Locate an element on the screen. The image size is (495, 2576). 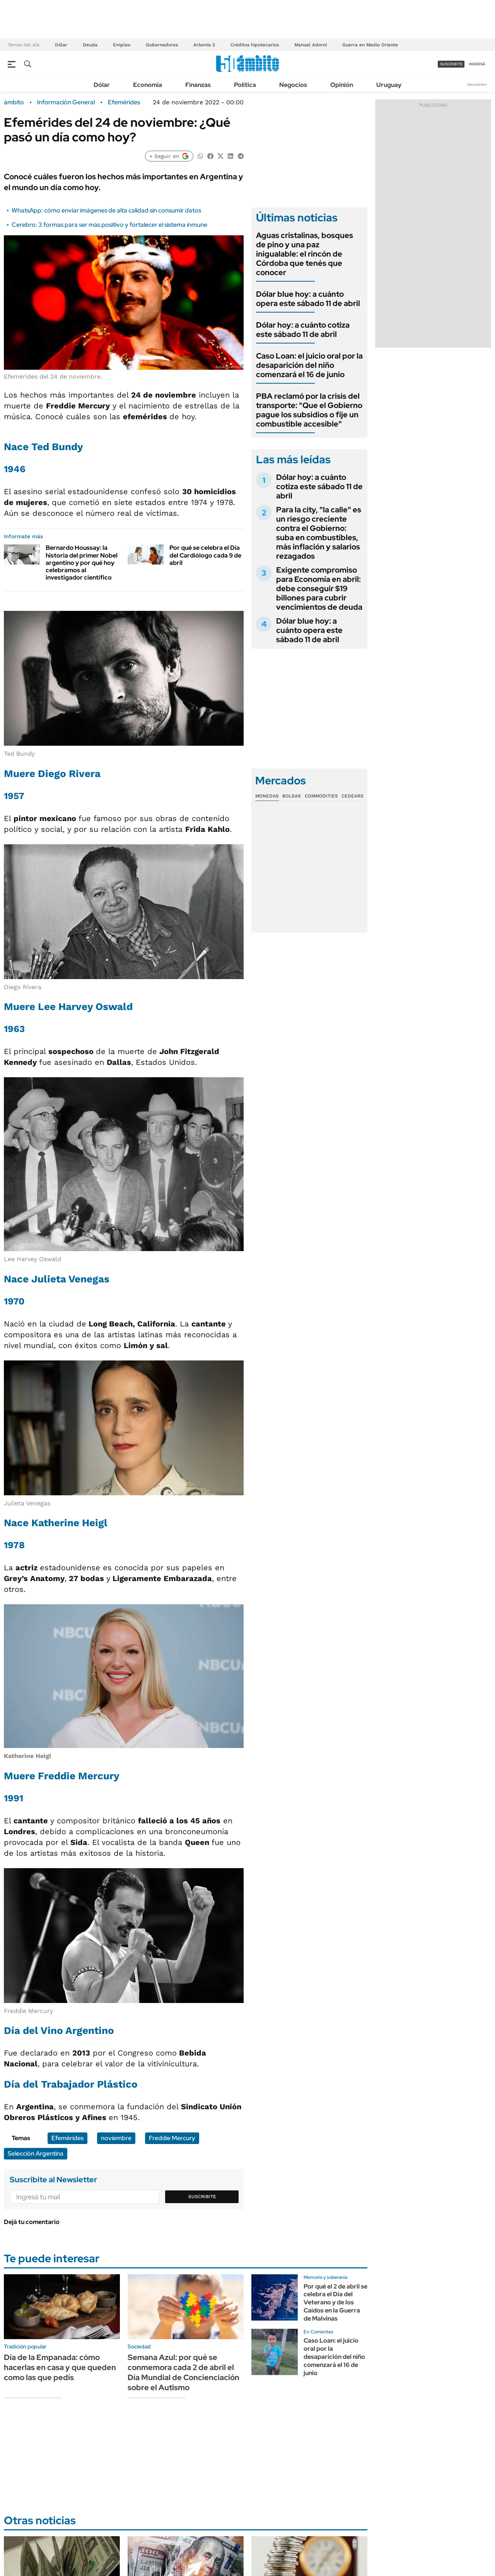
ámbito is located at coordinates (14, 102).